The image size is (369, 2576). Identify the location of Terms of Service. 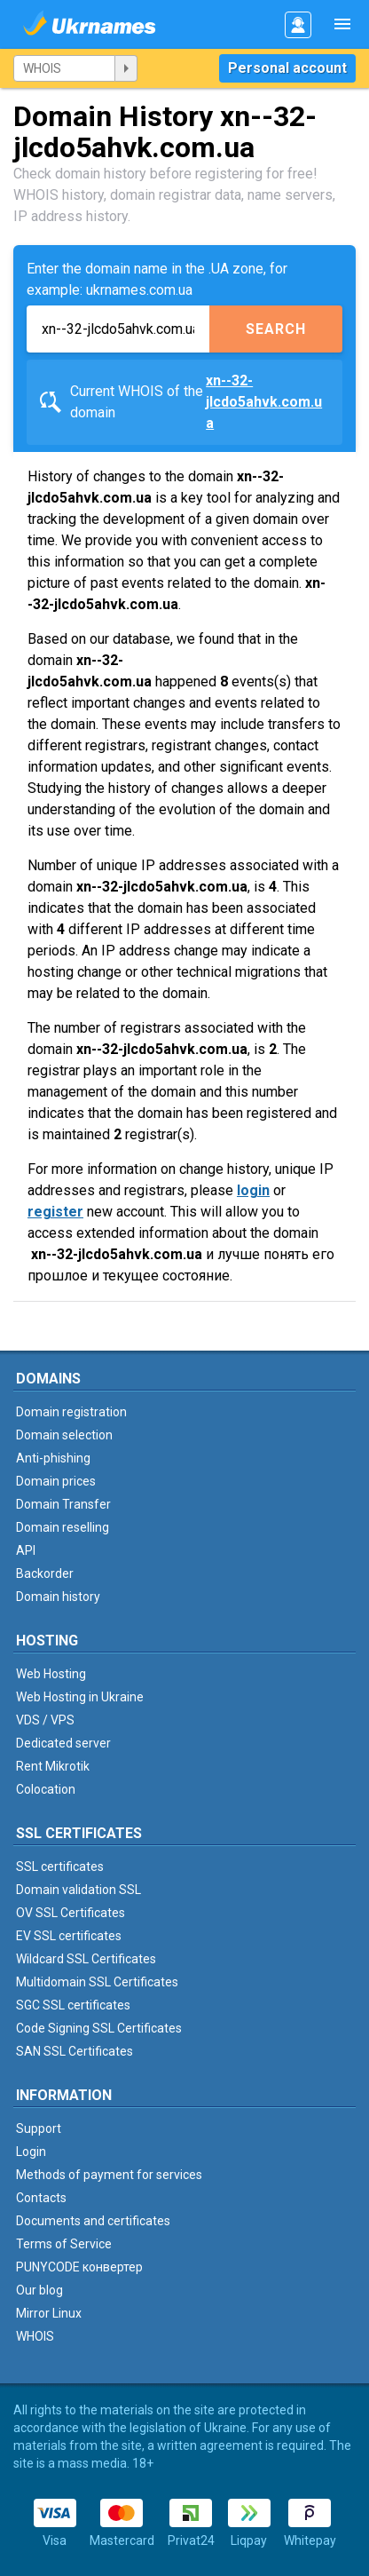
(64, 2244).